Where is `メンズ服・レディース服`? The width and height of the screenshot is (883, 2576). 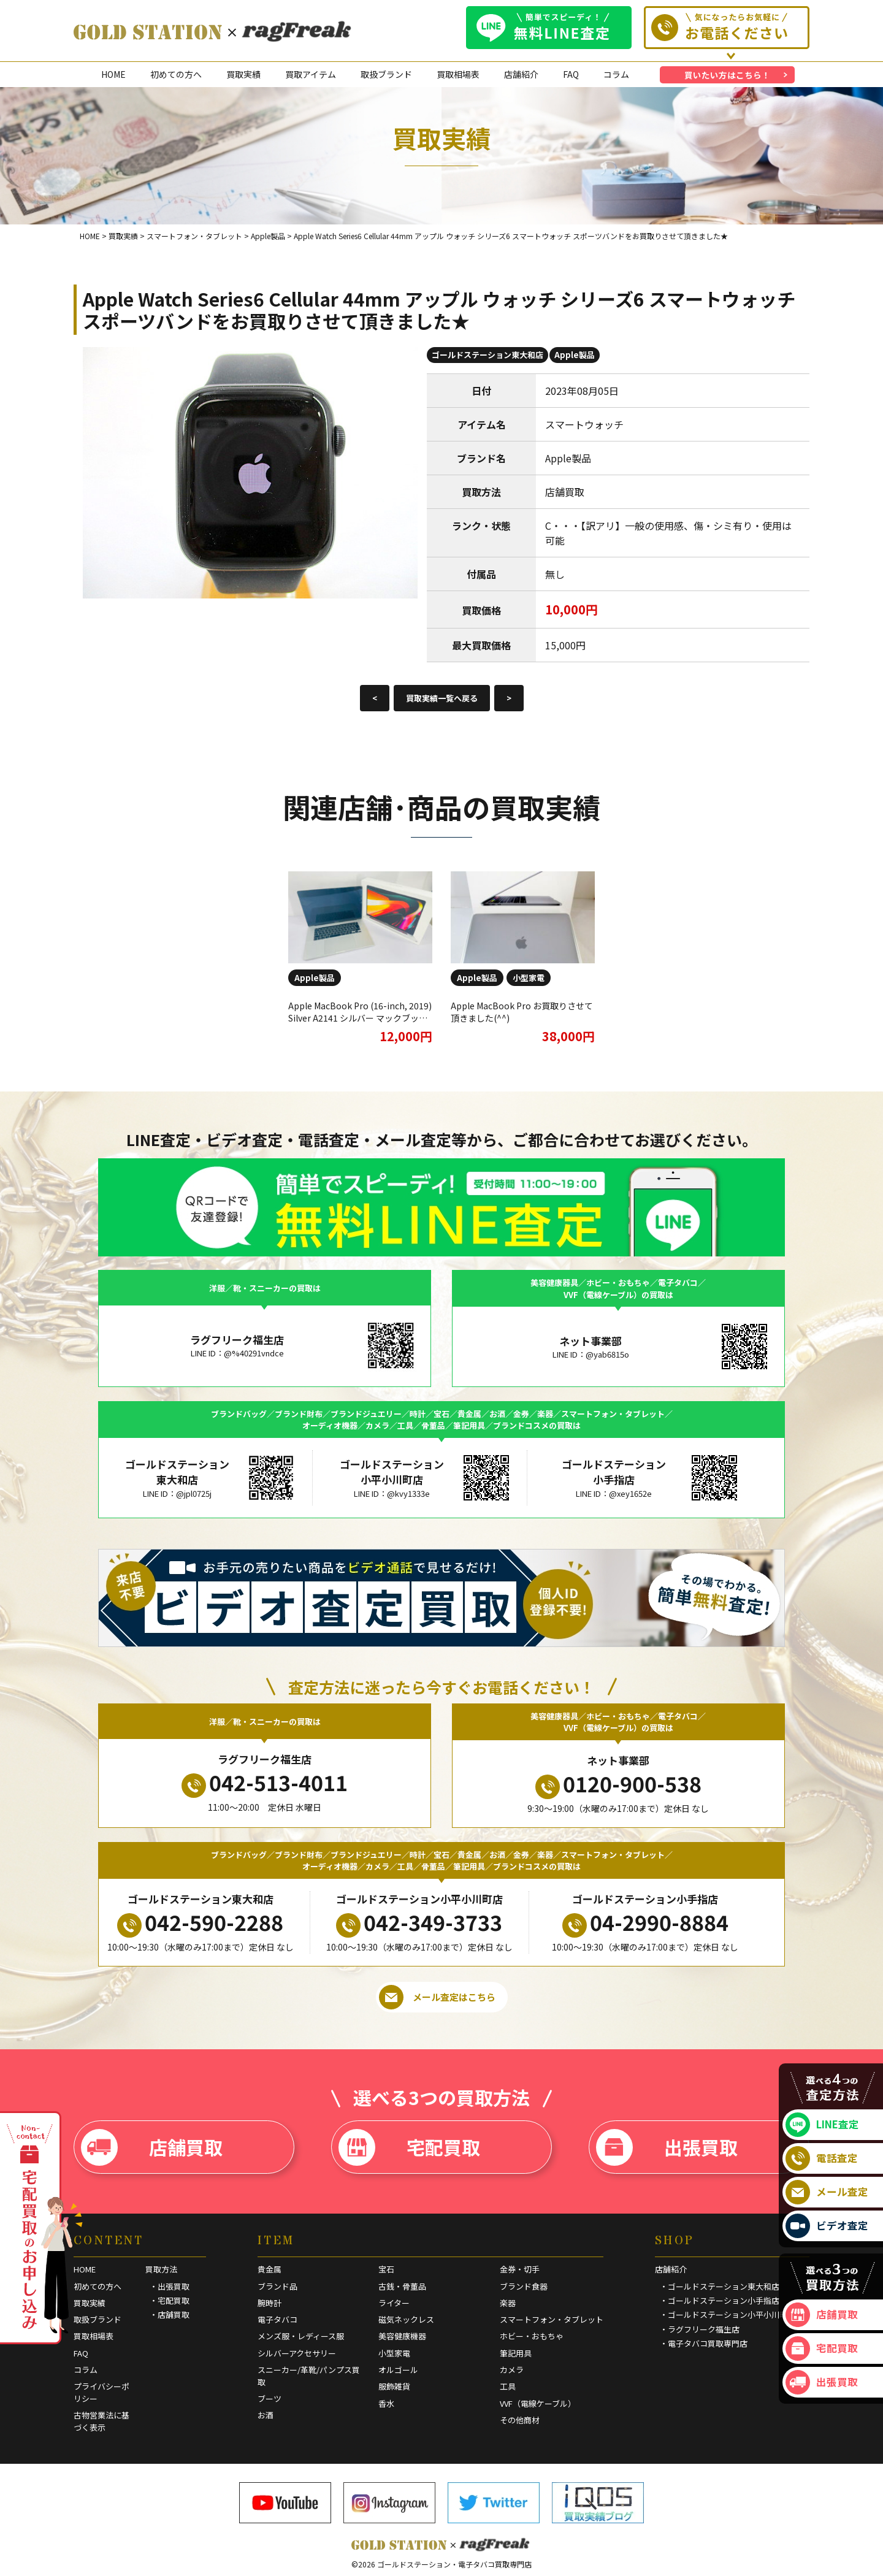
メンズ服・レディース服 is located at coordinates (301, 2336).